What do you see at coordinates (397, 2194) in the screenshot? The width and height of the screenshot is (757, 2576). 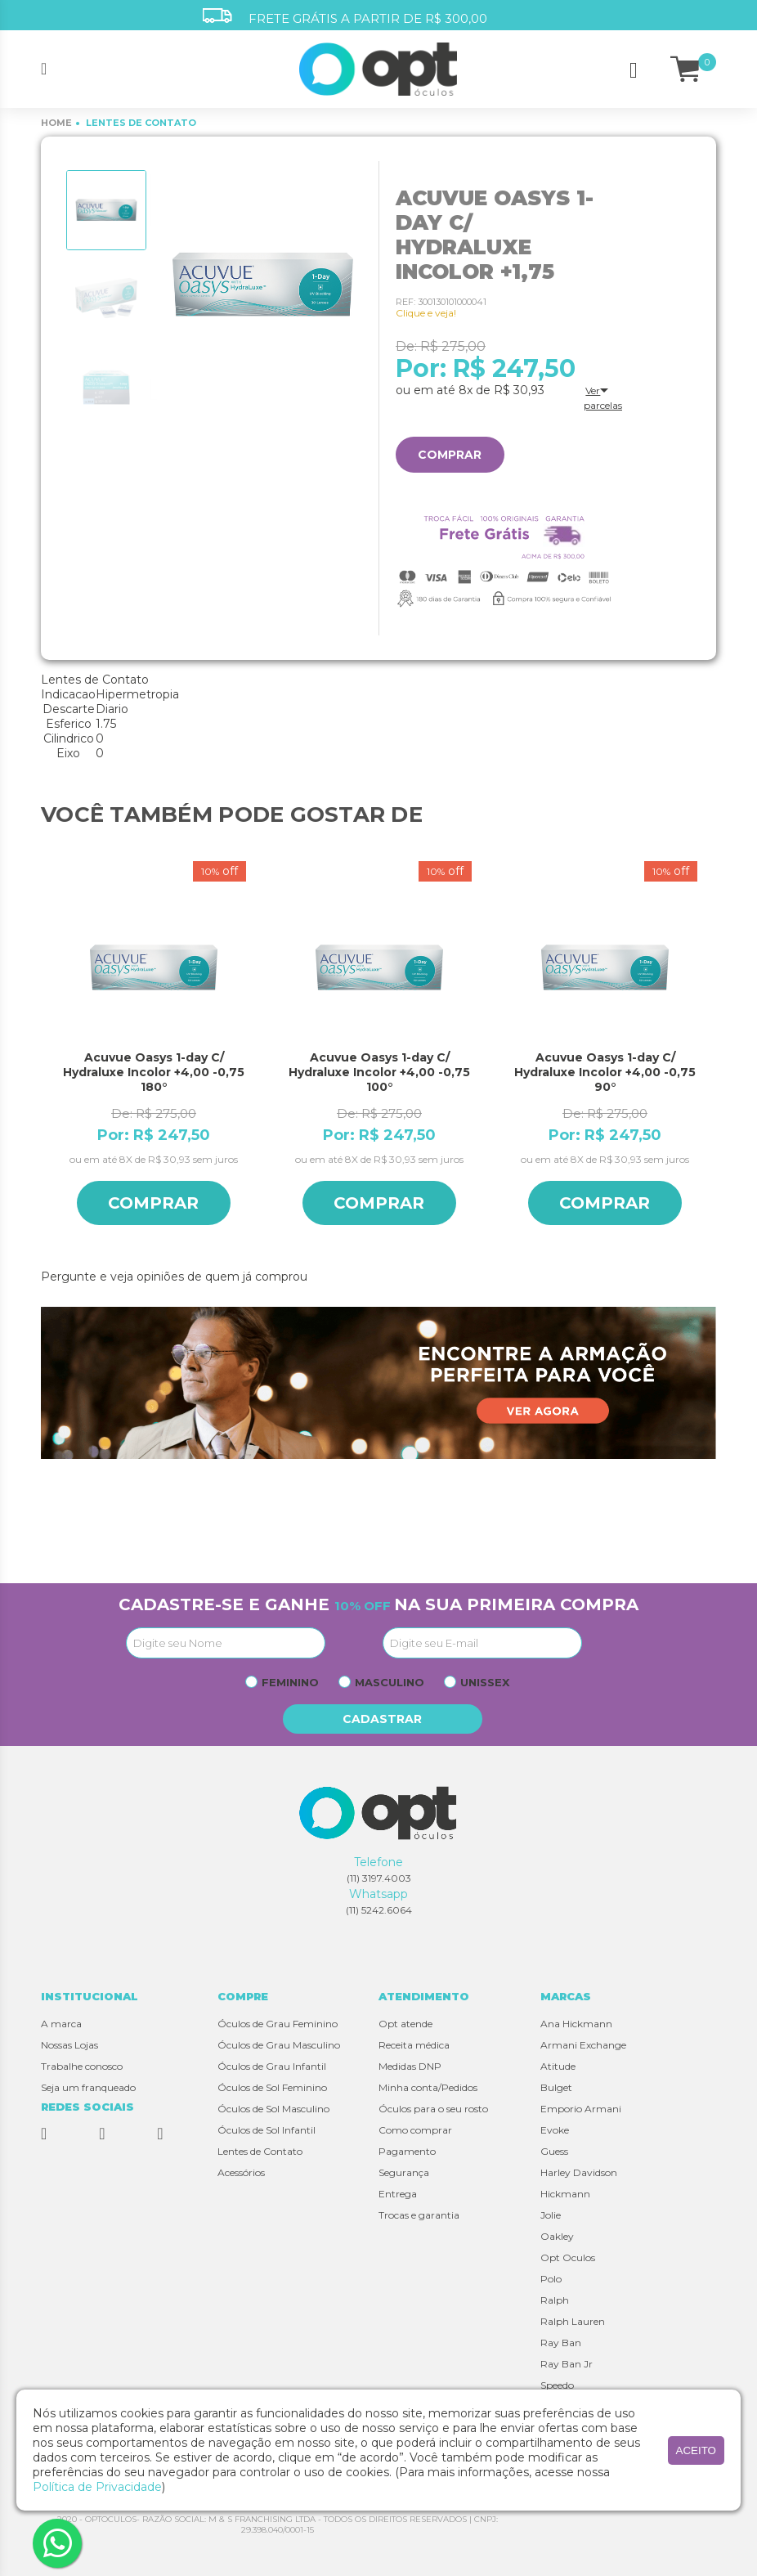 I see `Entrega` at bounding box center [397, 2194].